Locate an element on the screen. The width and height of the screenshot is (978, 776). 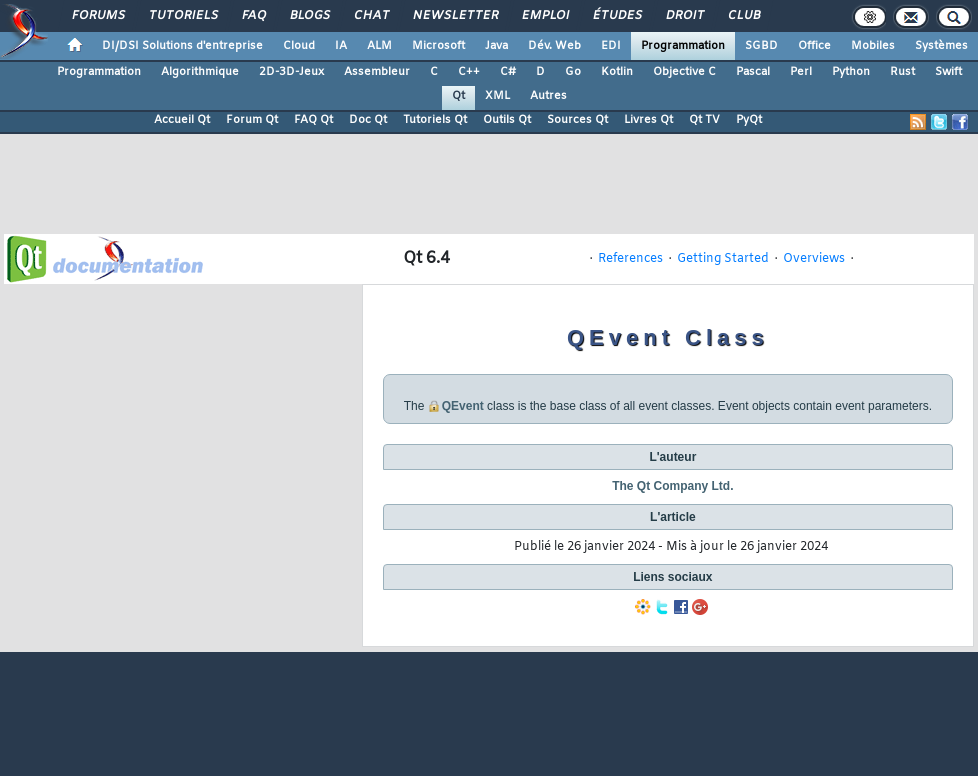
Microsoft is located at coordinates (438, 46).